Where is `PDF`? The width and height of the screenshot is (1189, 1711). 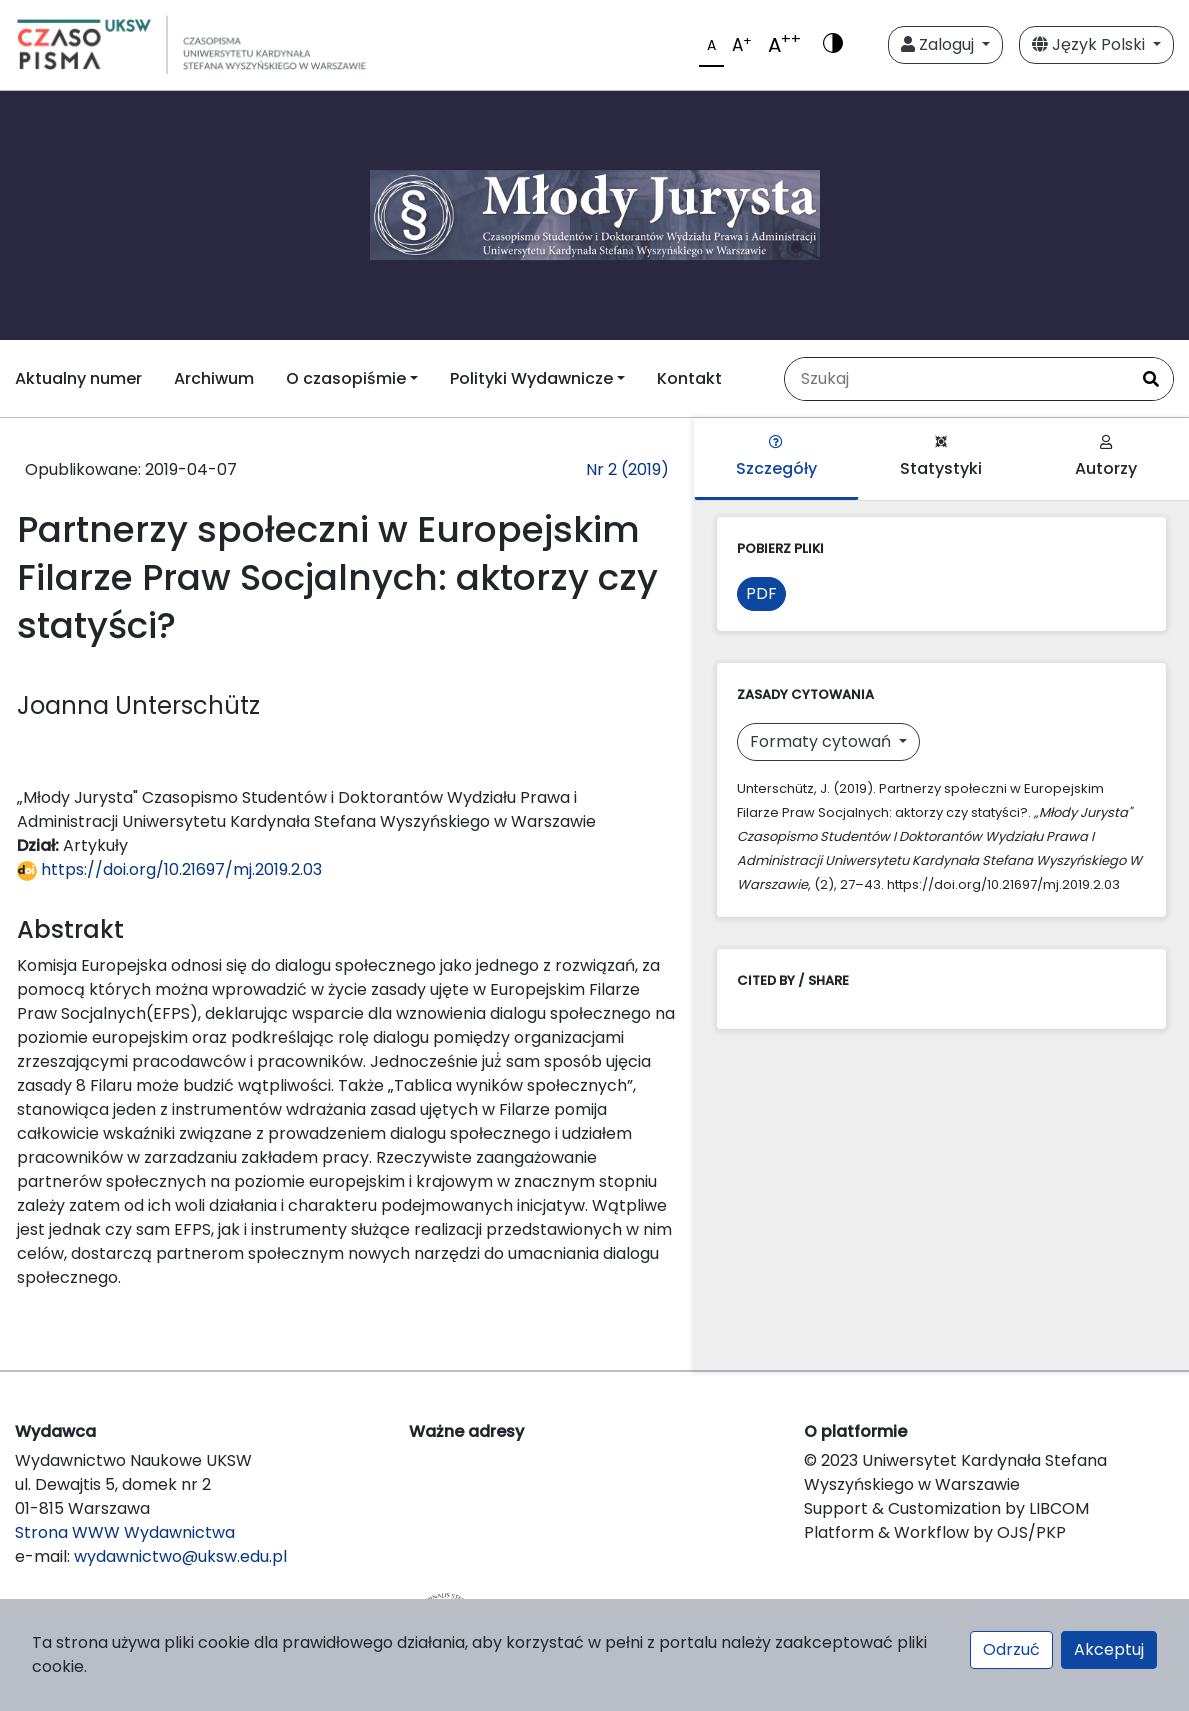 PDF is located at coordinates (761, 593).